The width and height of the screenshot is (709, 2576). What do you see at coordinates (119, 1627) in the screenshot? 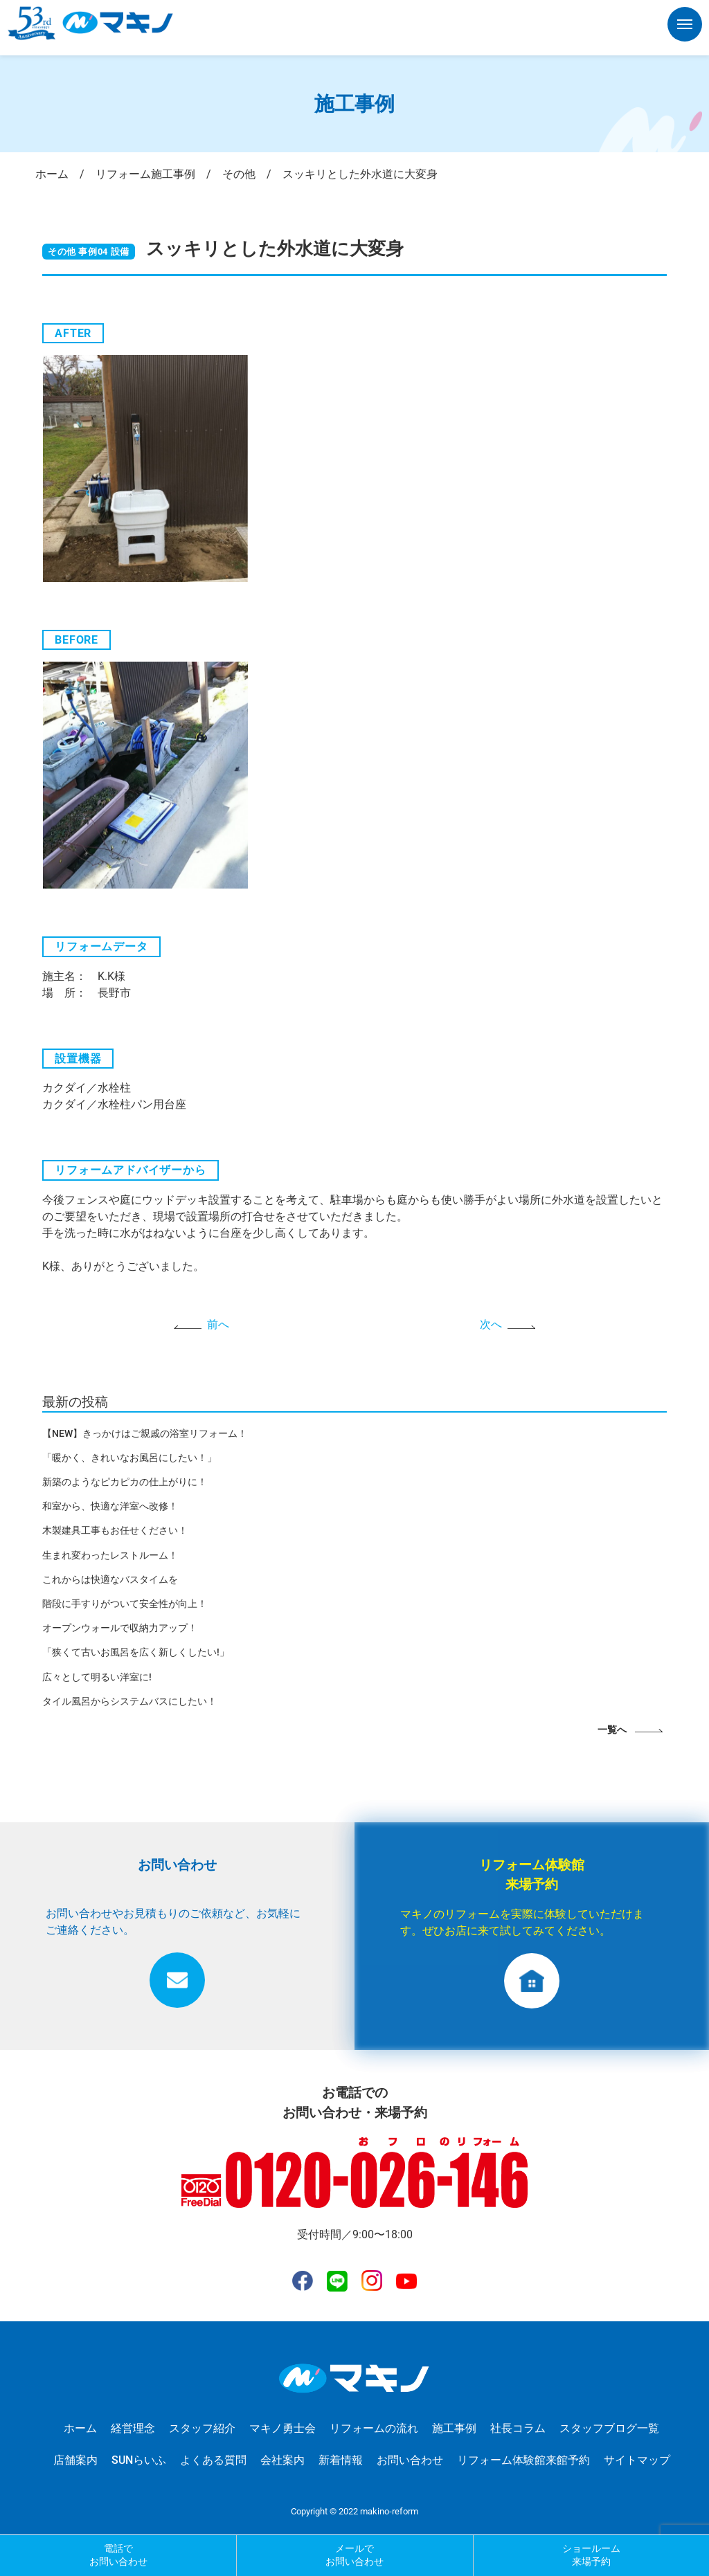
I see `オープンウォールで収納力アップ！` at bounding box center [119, 1627].